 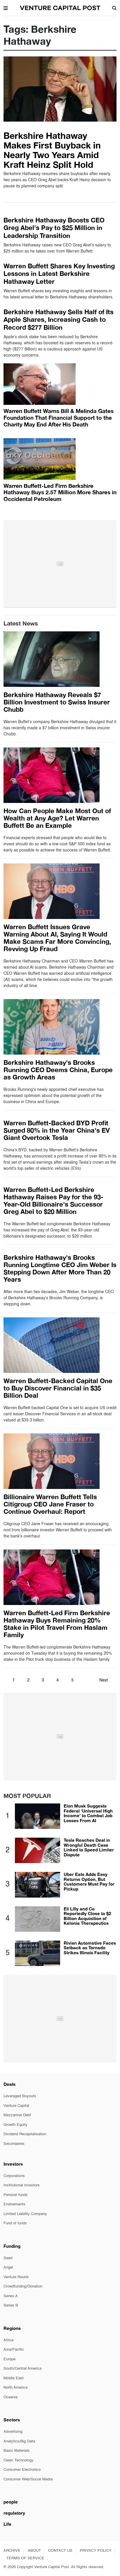 What do you see at coordinates (59, 319) in the screenshot?
I see `Berkshire Hathaway Sells Half of Its Apple Shares, Increasing Cash to Record $277 Billion` at bounding box center [59, 319].